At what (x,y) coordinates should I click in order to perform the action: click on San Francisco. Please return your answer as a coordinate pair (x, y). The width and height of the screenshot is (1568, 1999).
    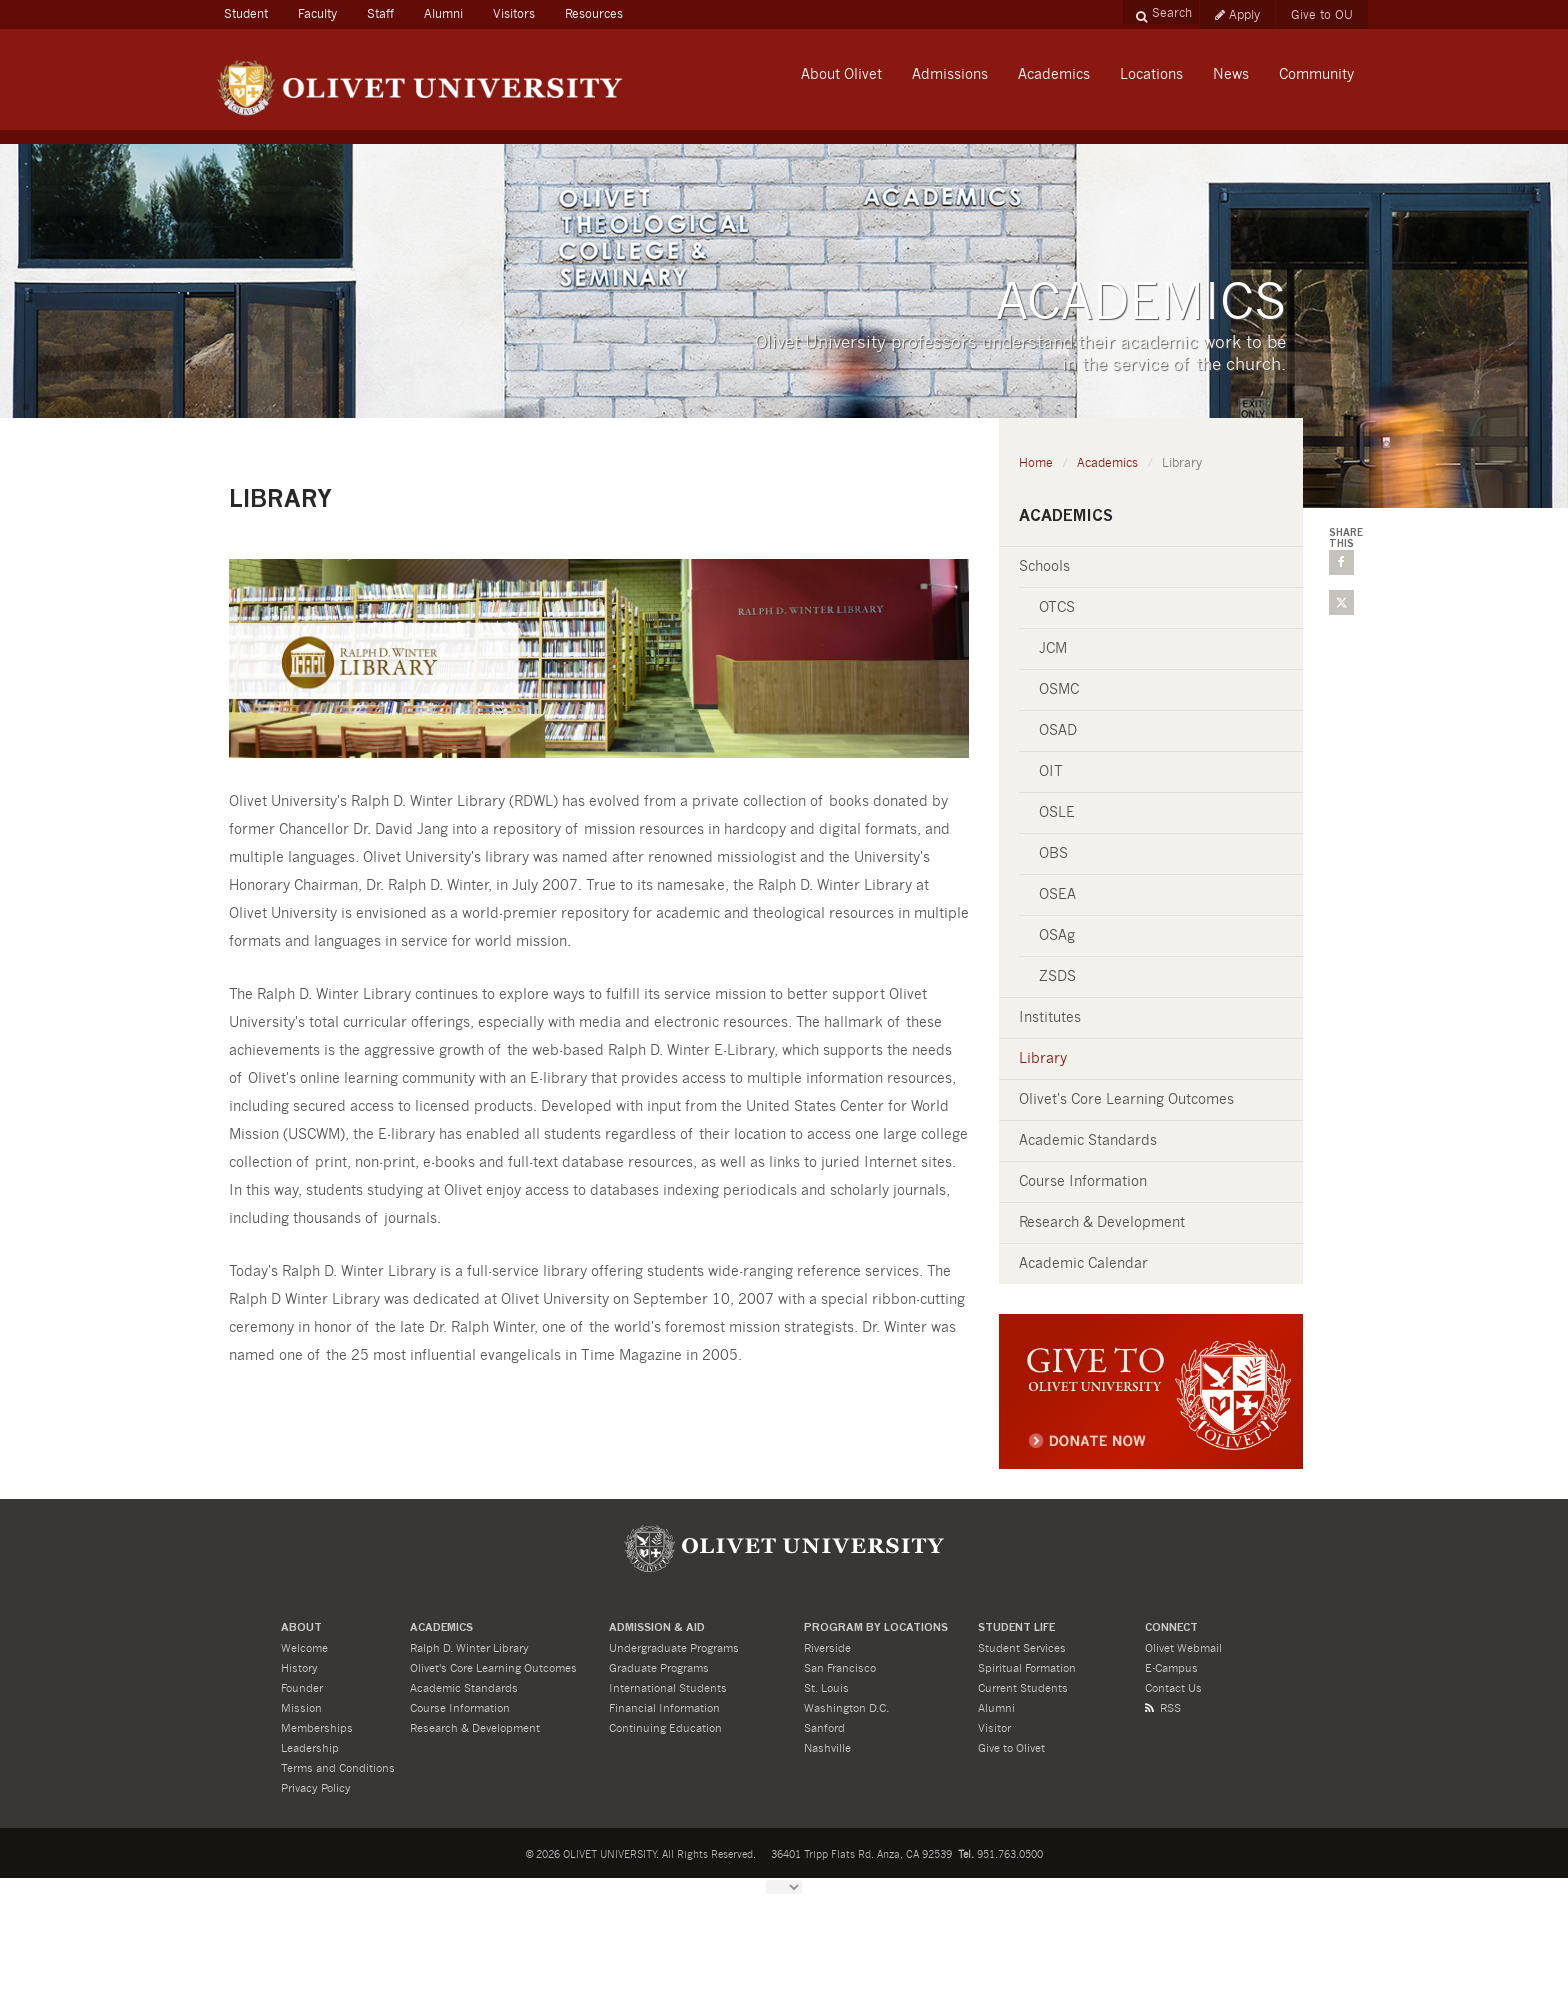
    Looking at the image, I should click on (840, 1668).